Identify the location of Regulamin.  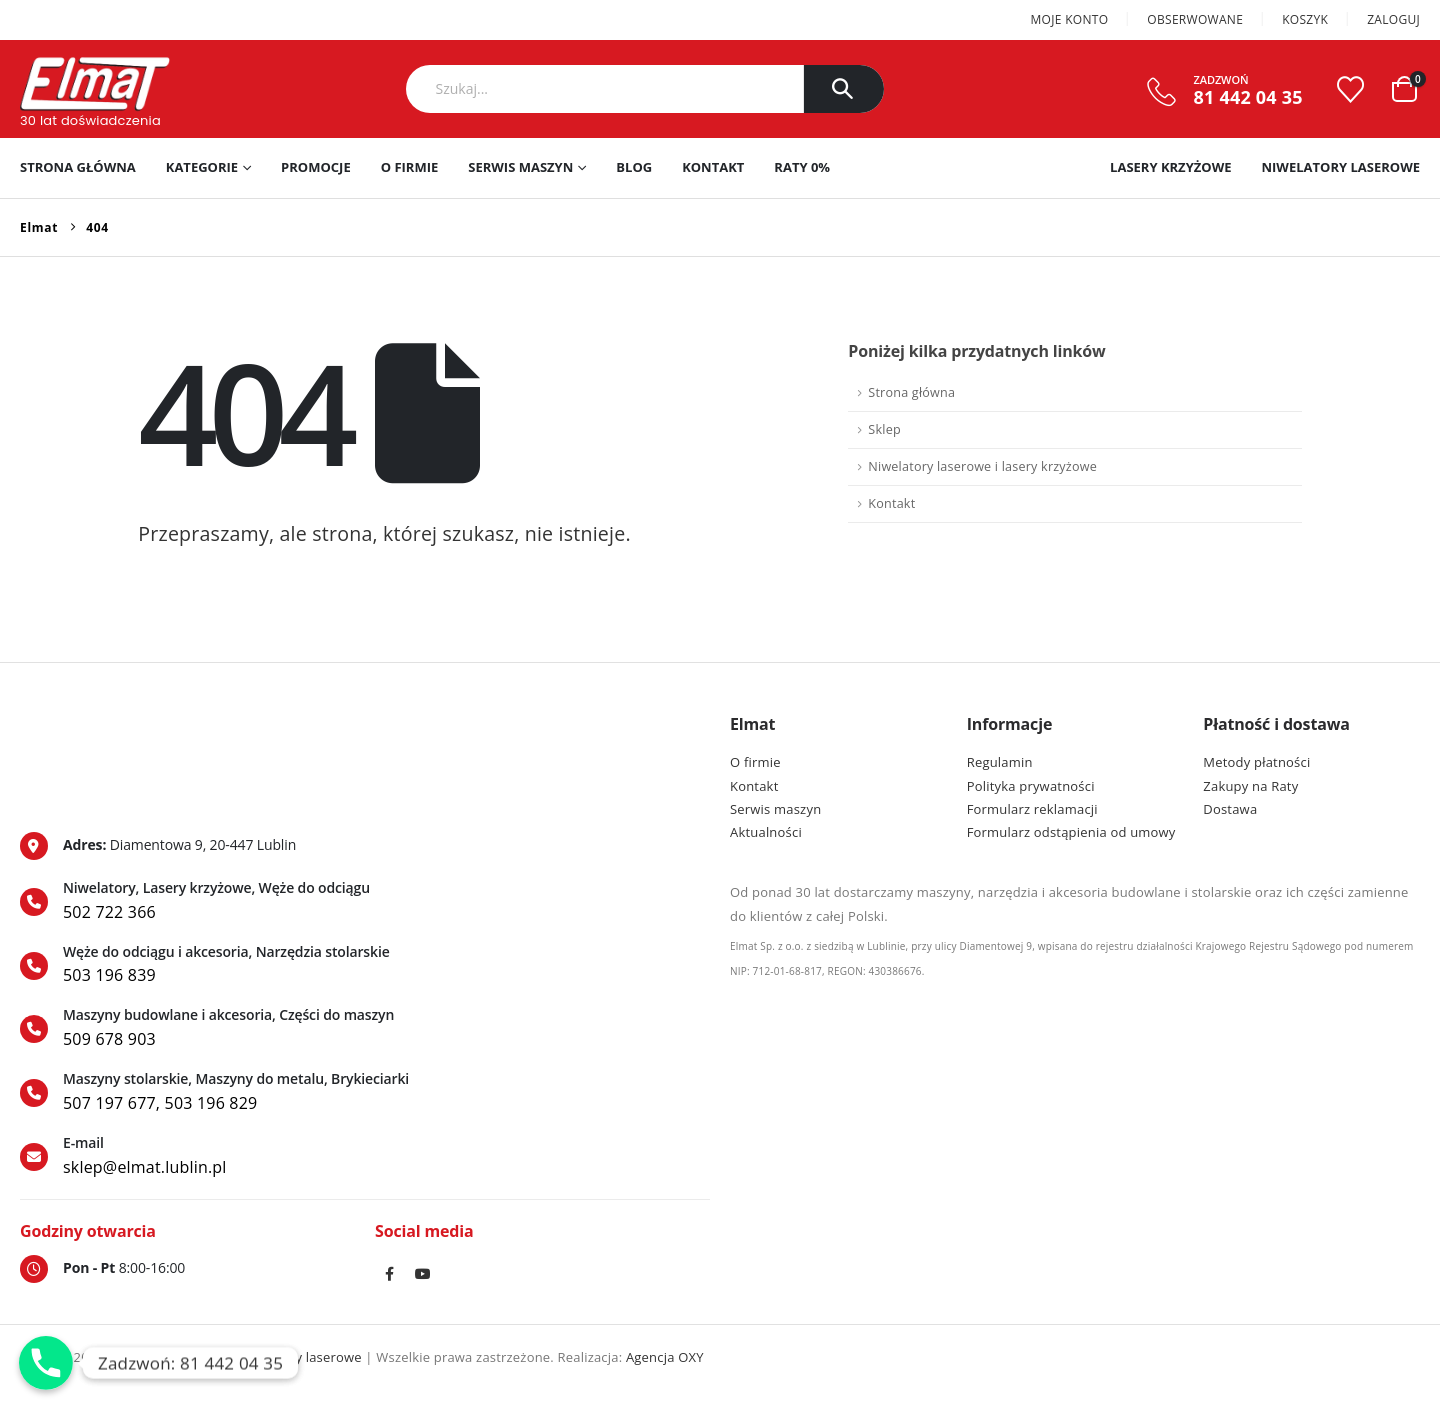
(1000, 762).